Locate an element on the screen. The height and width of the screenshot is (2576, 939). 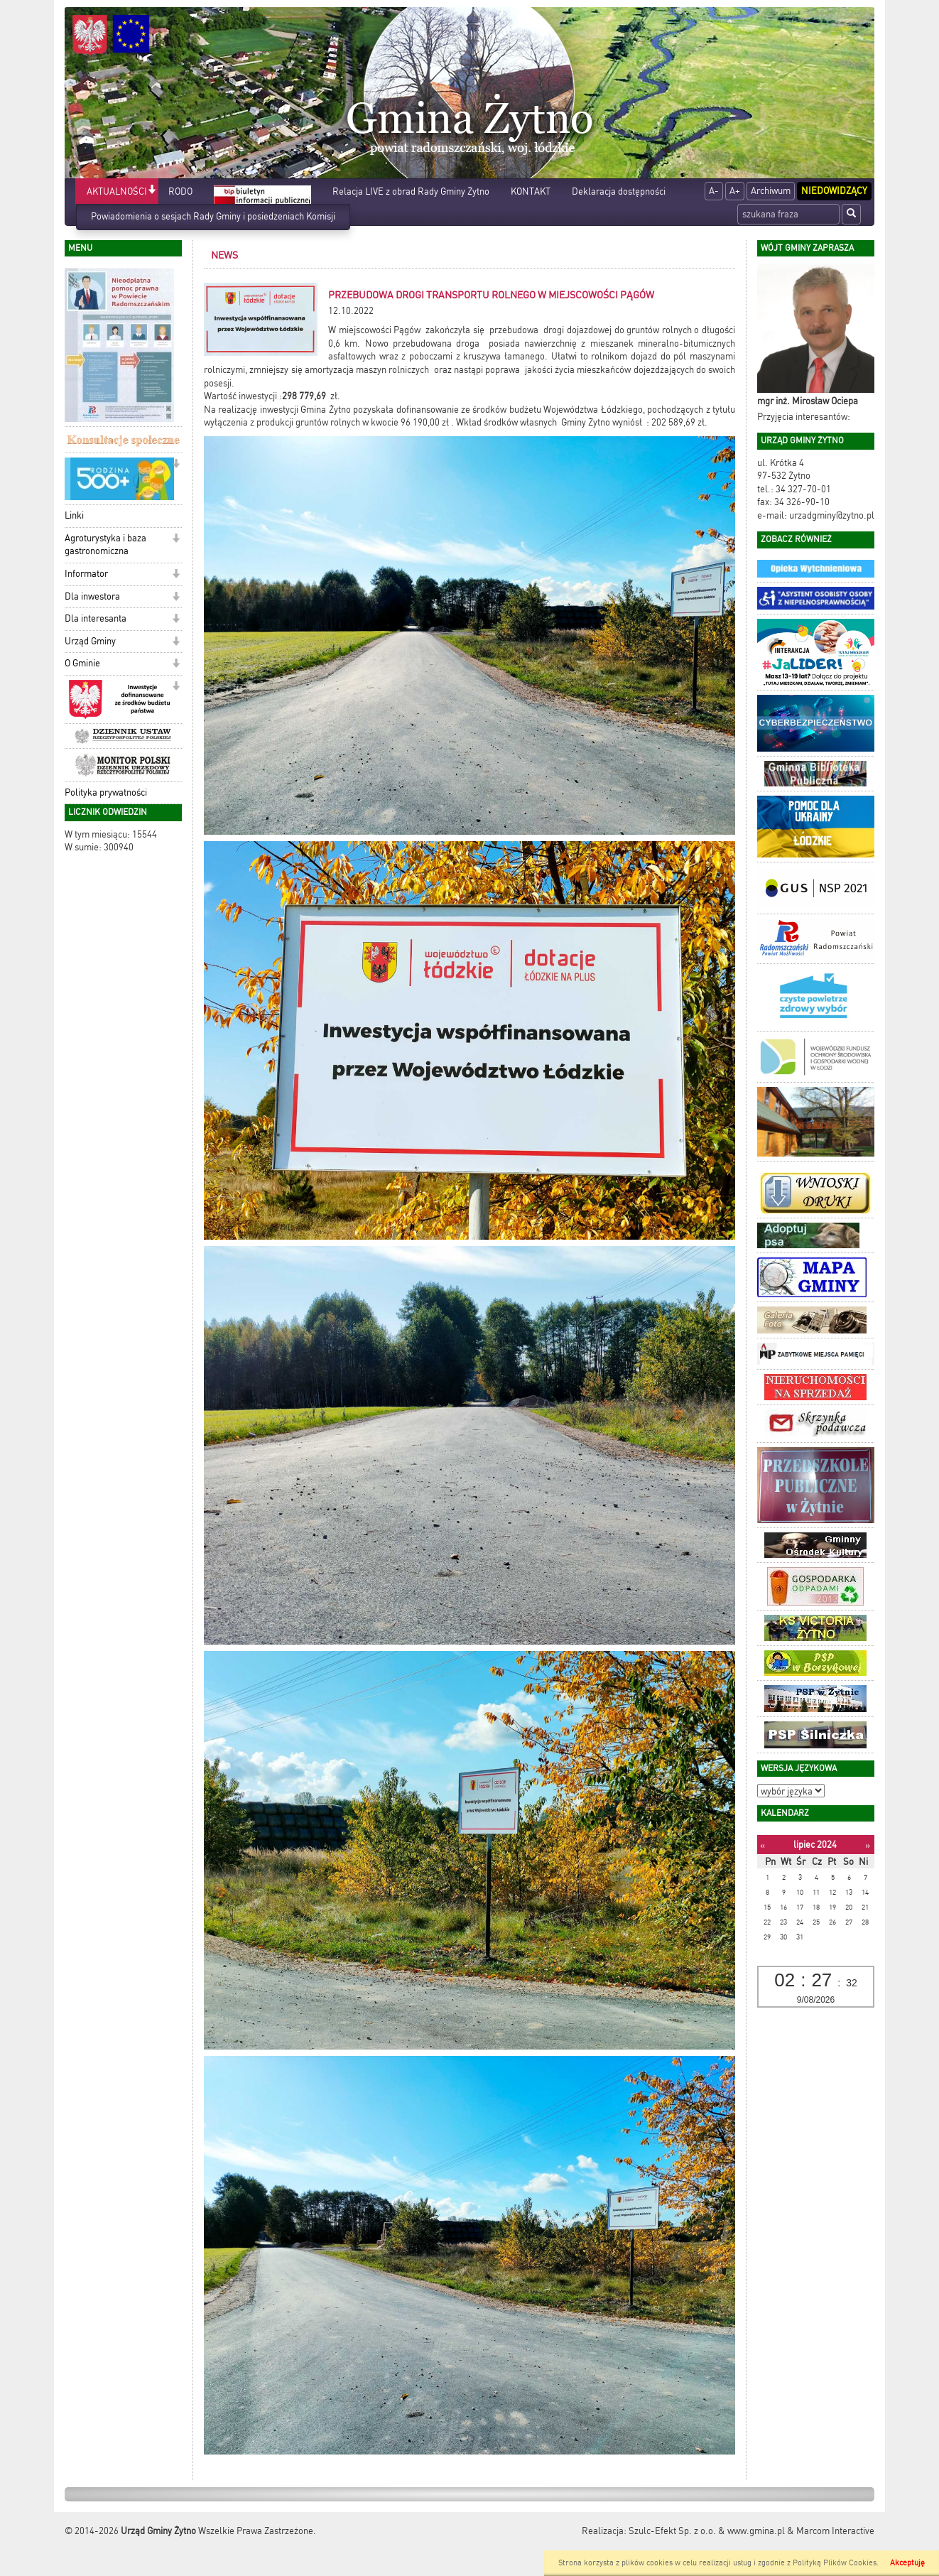
RODO is located at coordinates (180, 191).